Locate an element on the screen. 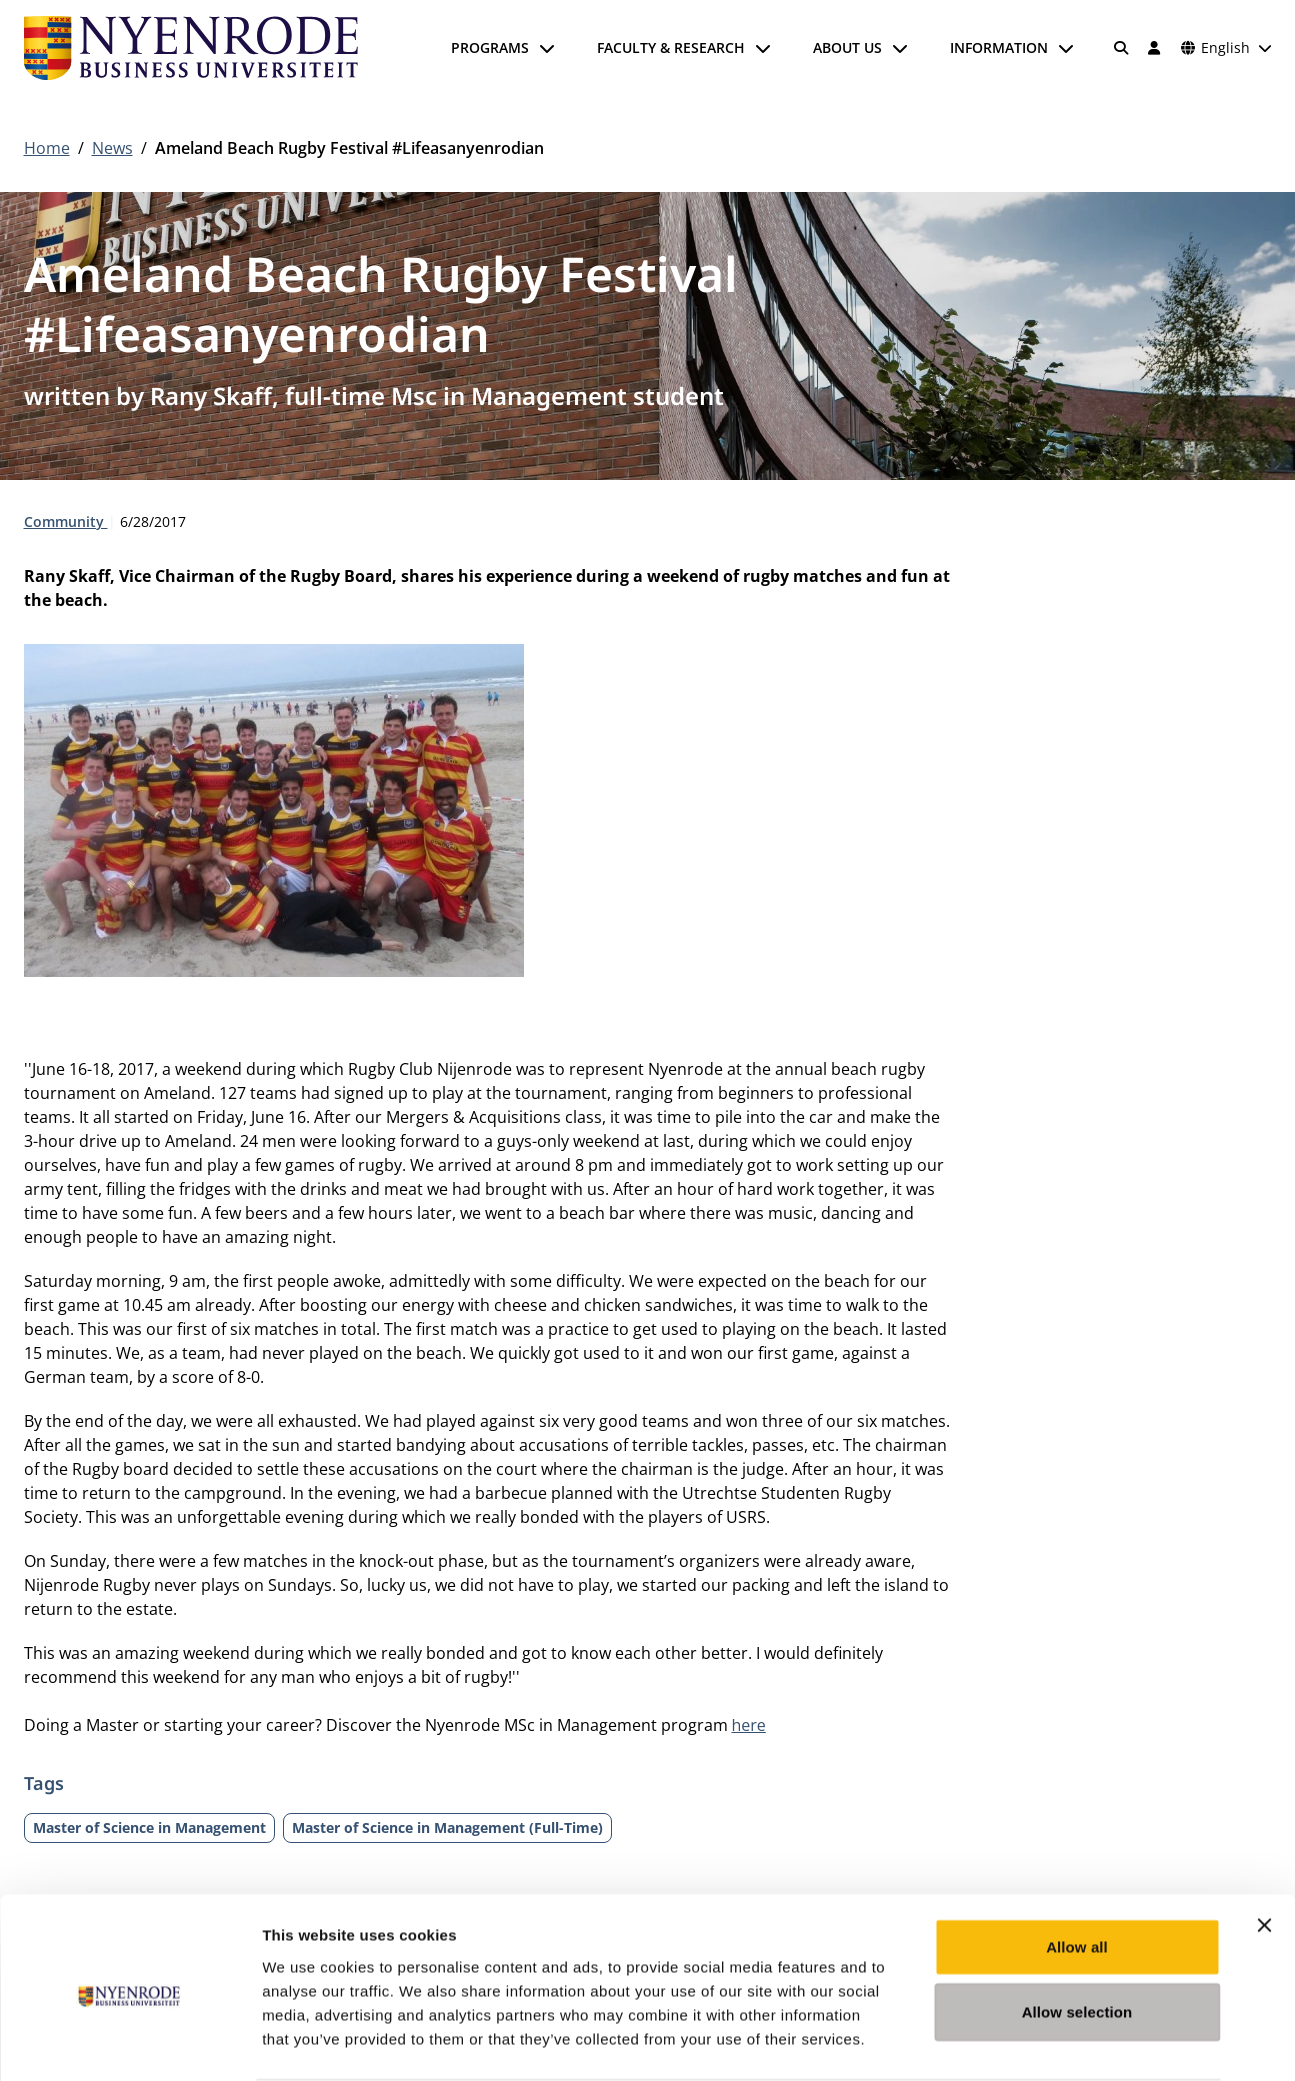  [Close banner] is located at coordinates (1264, 1847).